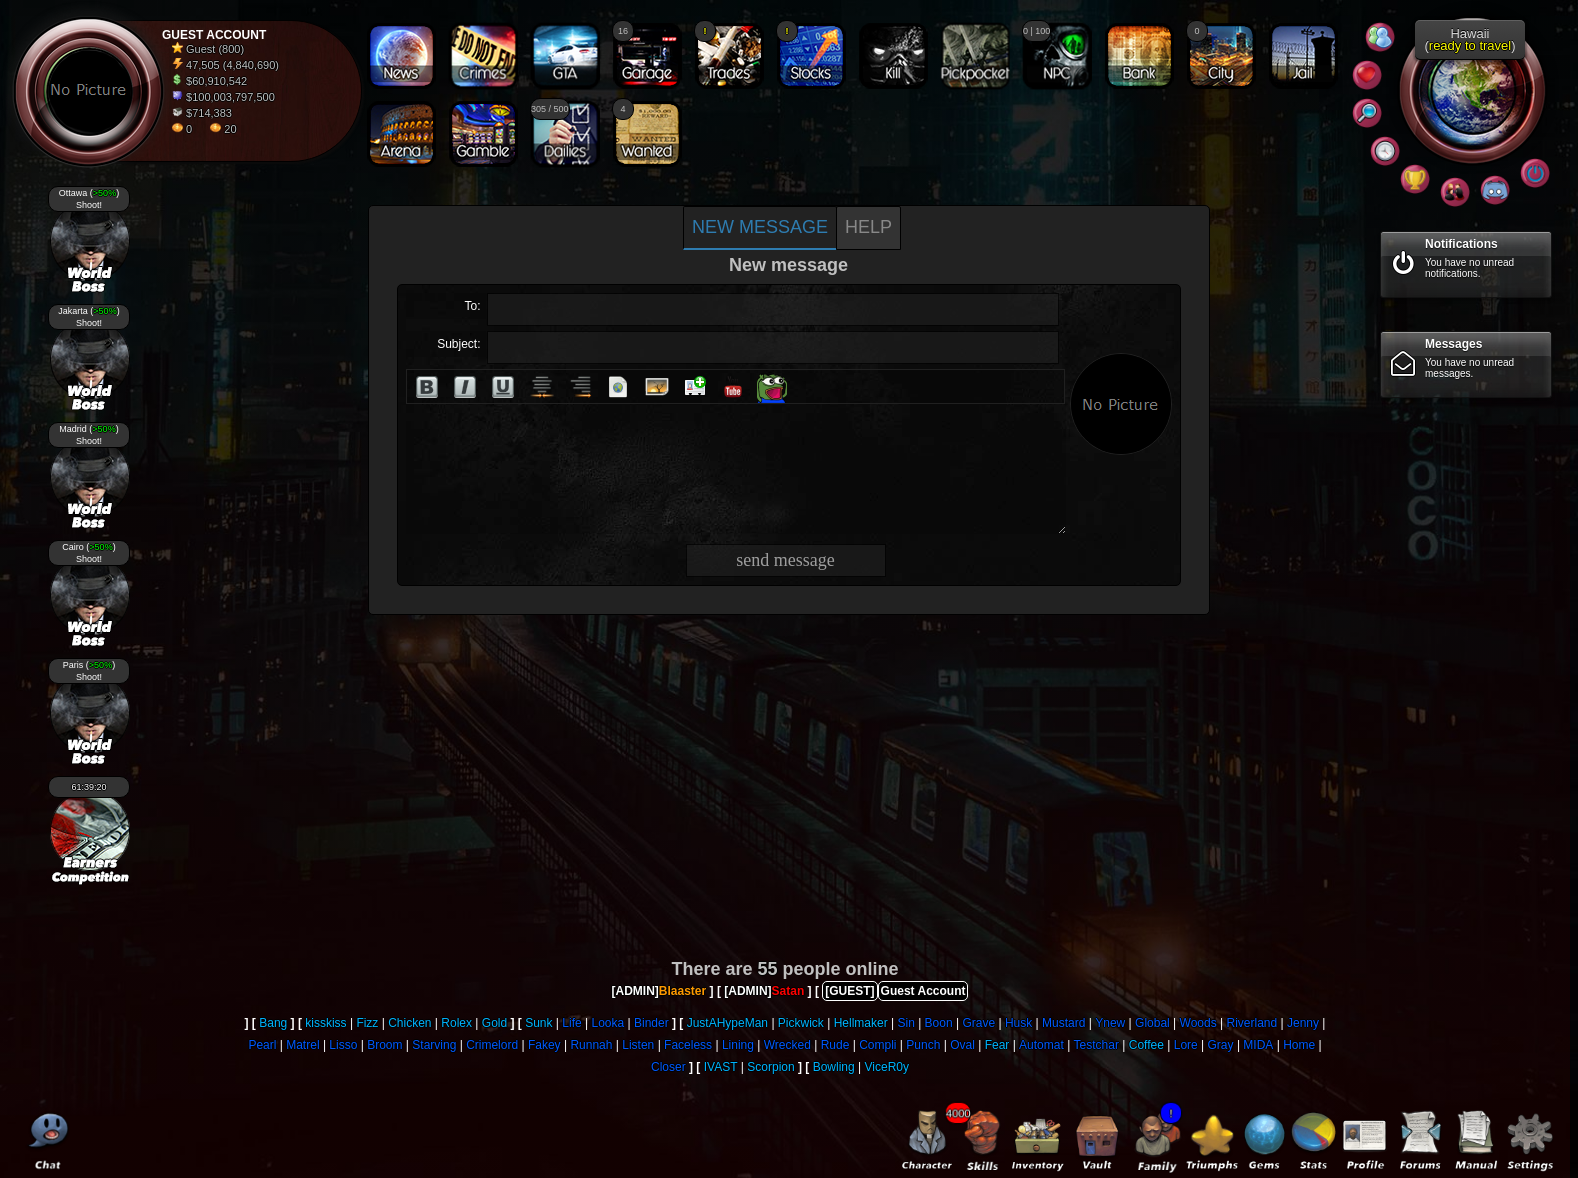 Image resolution: width=1578 pixels, height=1178 pixels. Describe the element at coordinates (1152, 1023) in the screenshot. I see `Global` at that location.